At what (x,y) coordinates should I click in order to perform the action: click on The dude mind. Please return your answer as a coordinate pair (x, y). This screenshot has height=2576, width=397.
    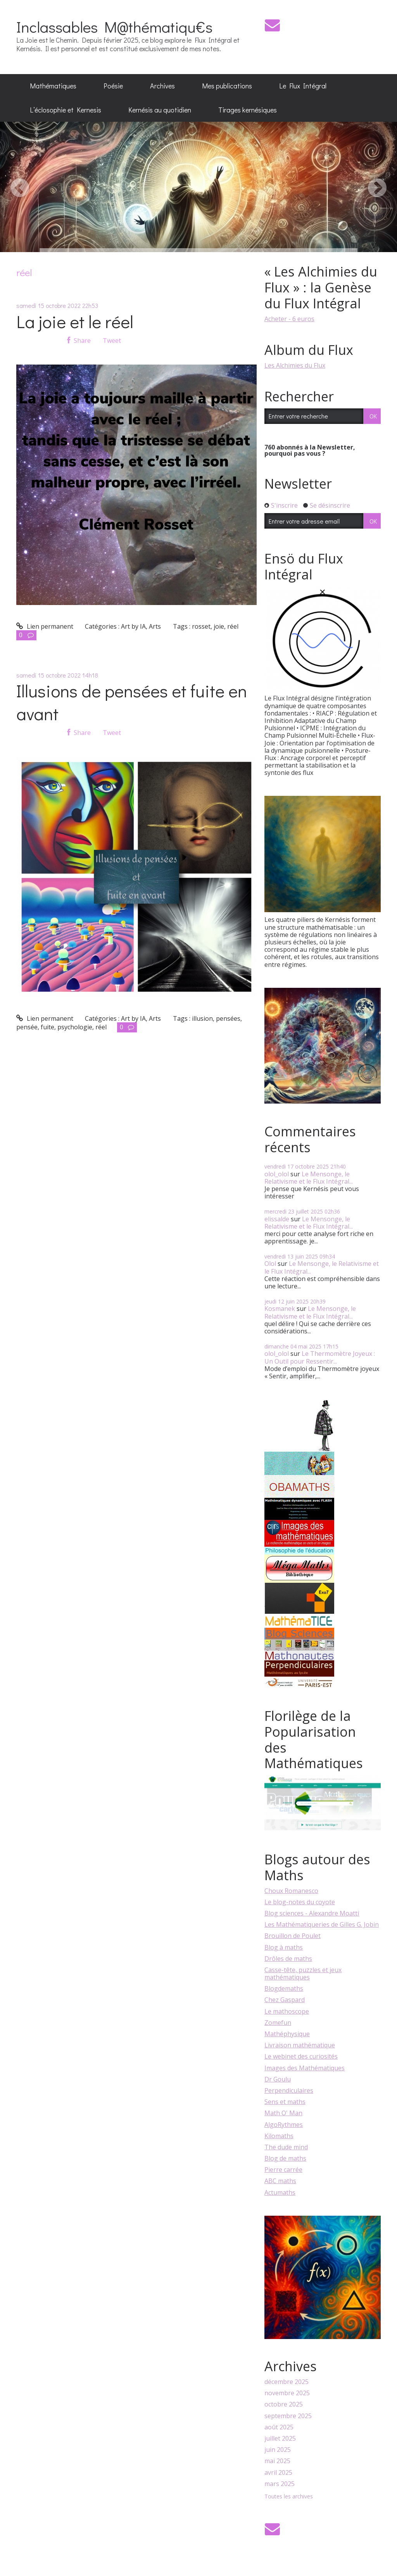
    Looking at the image, I should click on (286, 2147).